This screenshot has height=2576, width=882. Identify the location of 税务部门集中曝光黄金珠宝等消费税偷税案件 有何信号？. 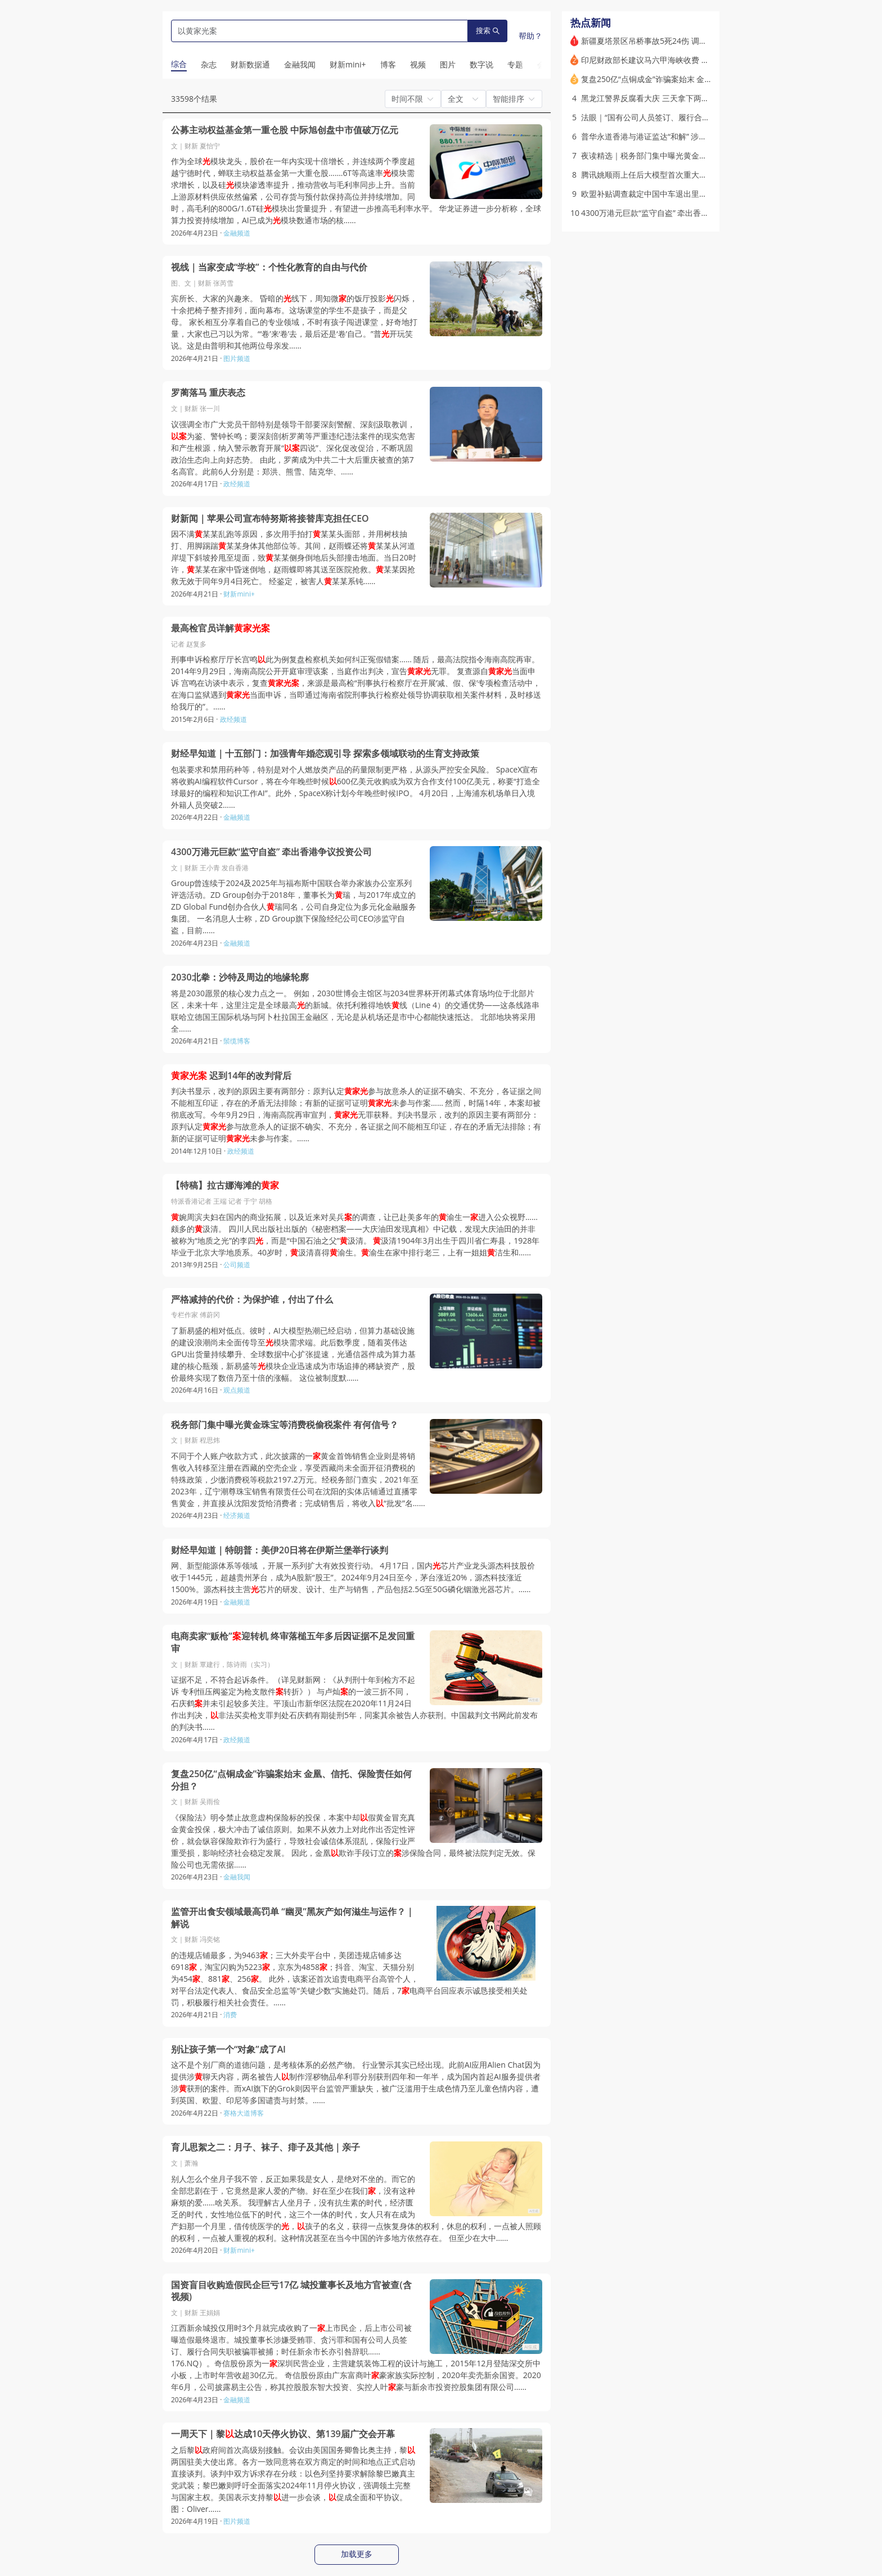
(284, 1425).